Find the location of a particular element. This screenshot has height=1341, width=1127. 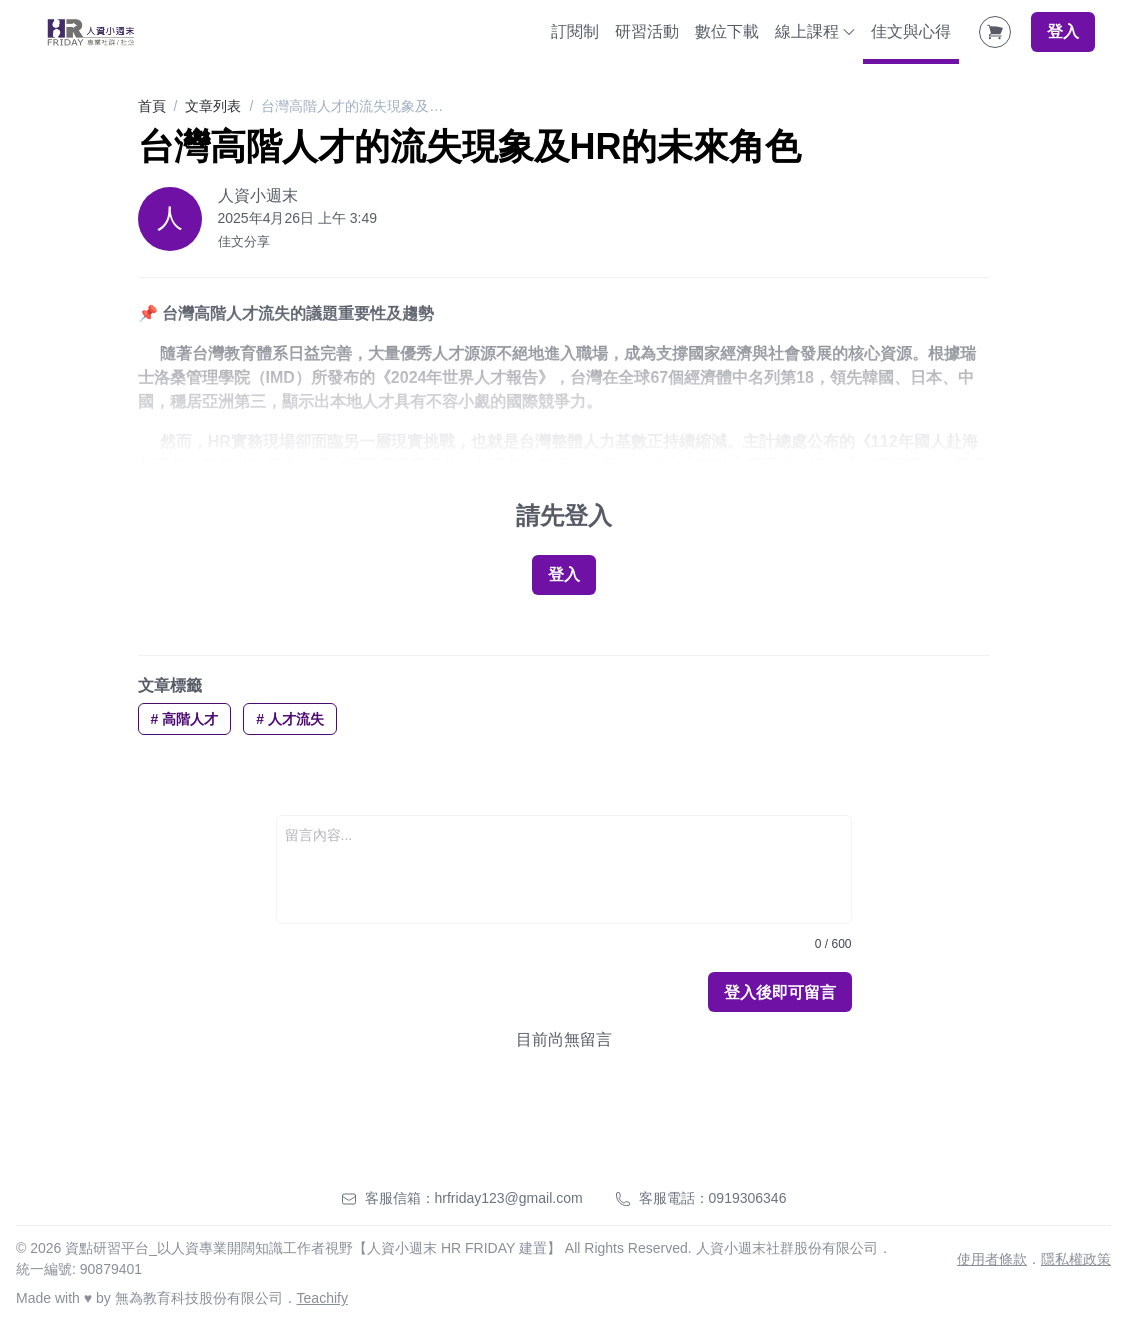

人資小週末 is located at coordinates (258, 195).